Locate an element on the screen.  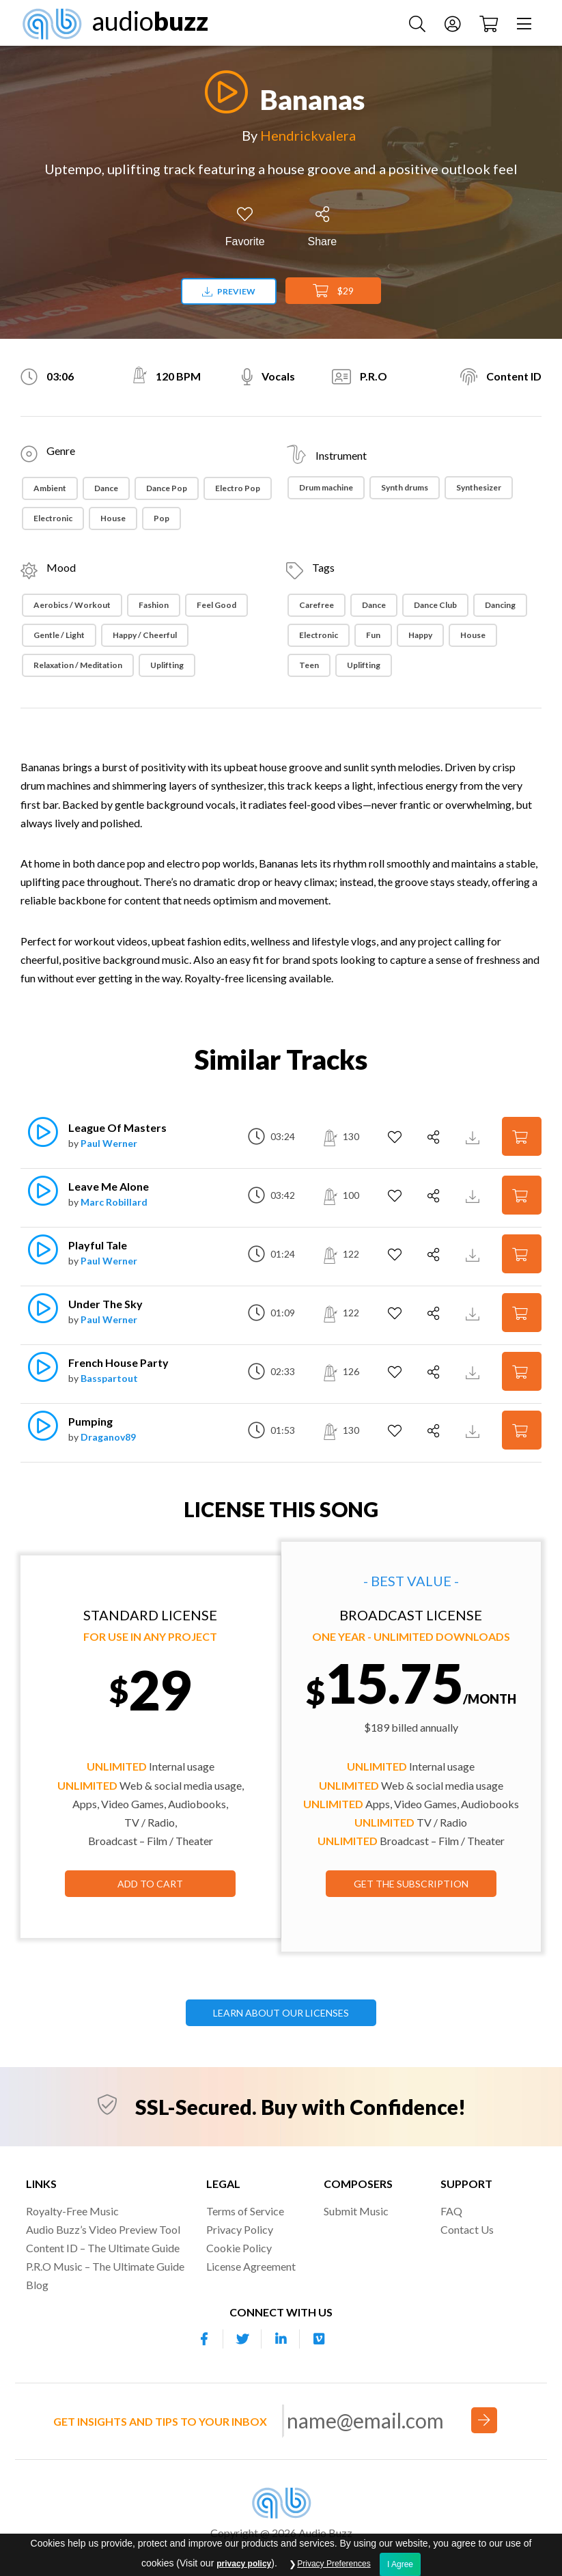
Submit Music is located at coordinates (356, 2210).